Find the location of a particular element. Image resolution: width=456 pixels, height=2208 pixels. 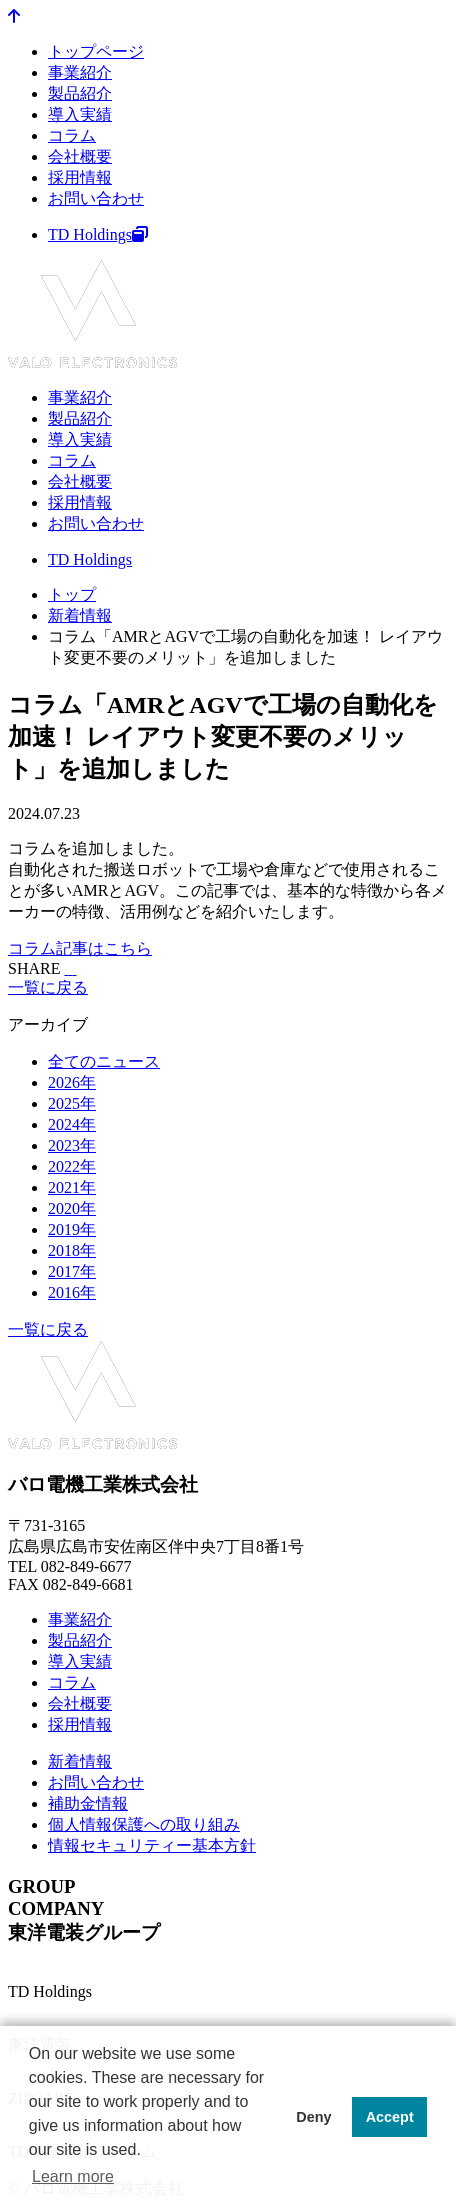

2024年 is located at coordinates (72, 1124).